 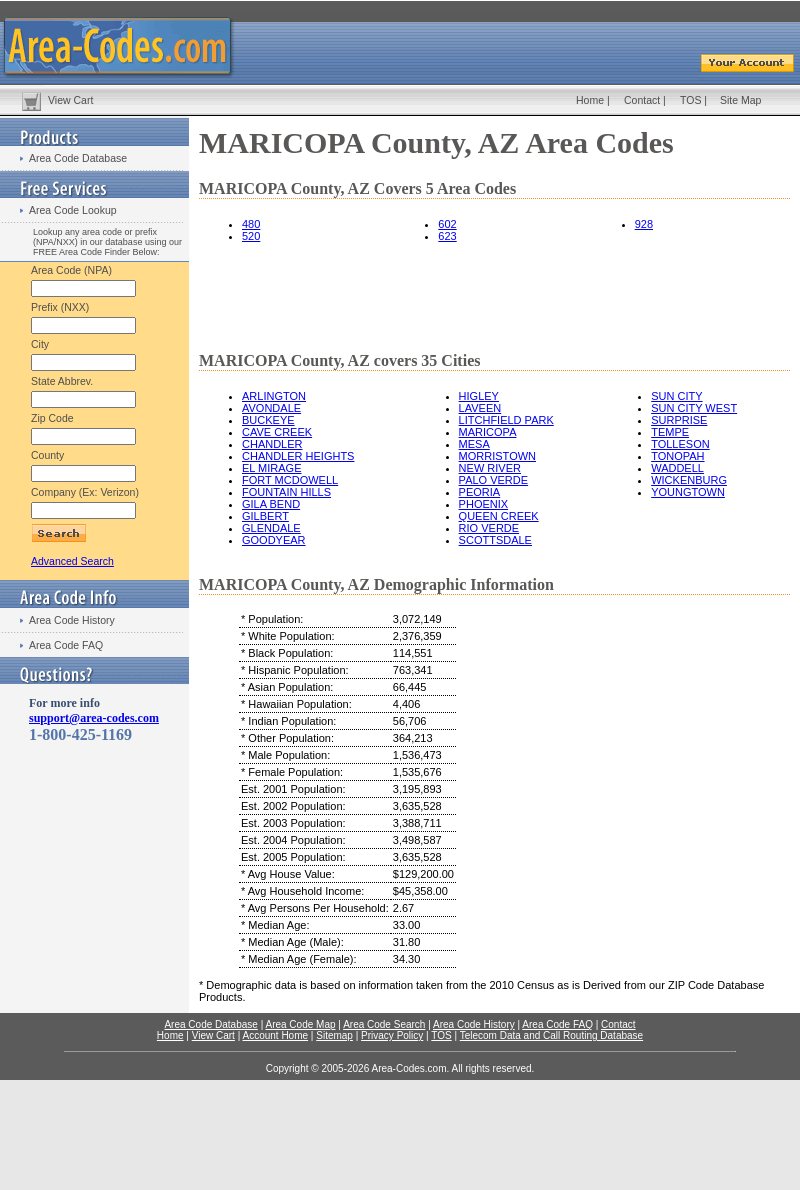 I want to click on support@area-codes.com, so click(x=94, y=718).